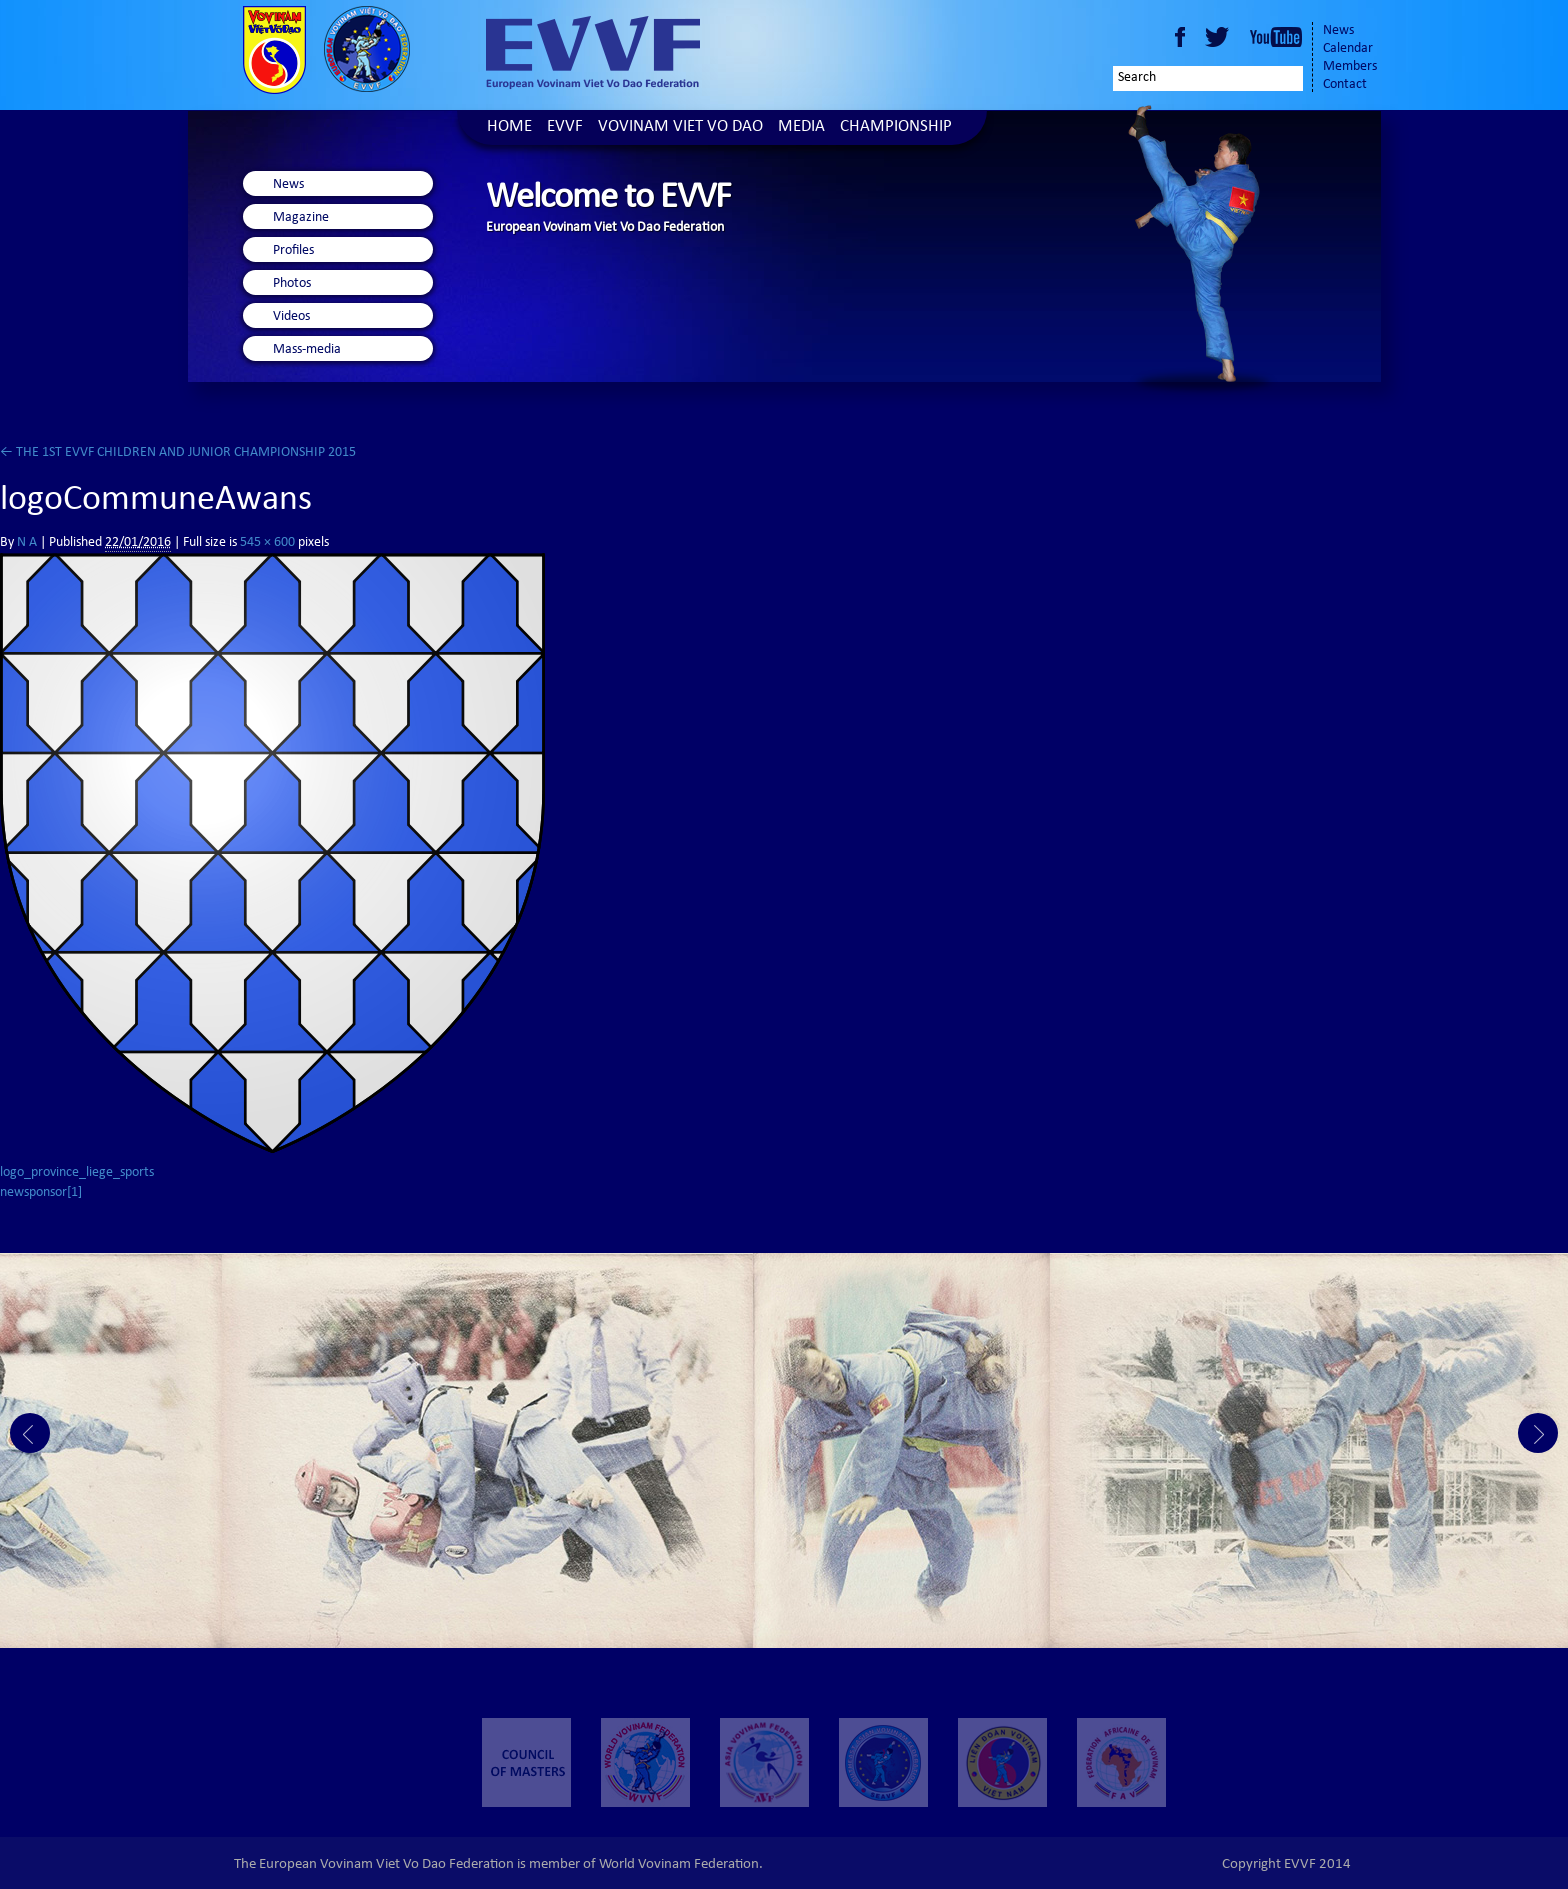  I want to click on Twitter, so click(1220, 37).